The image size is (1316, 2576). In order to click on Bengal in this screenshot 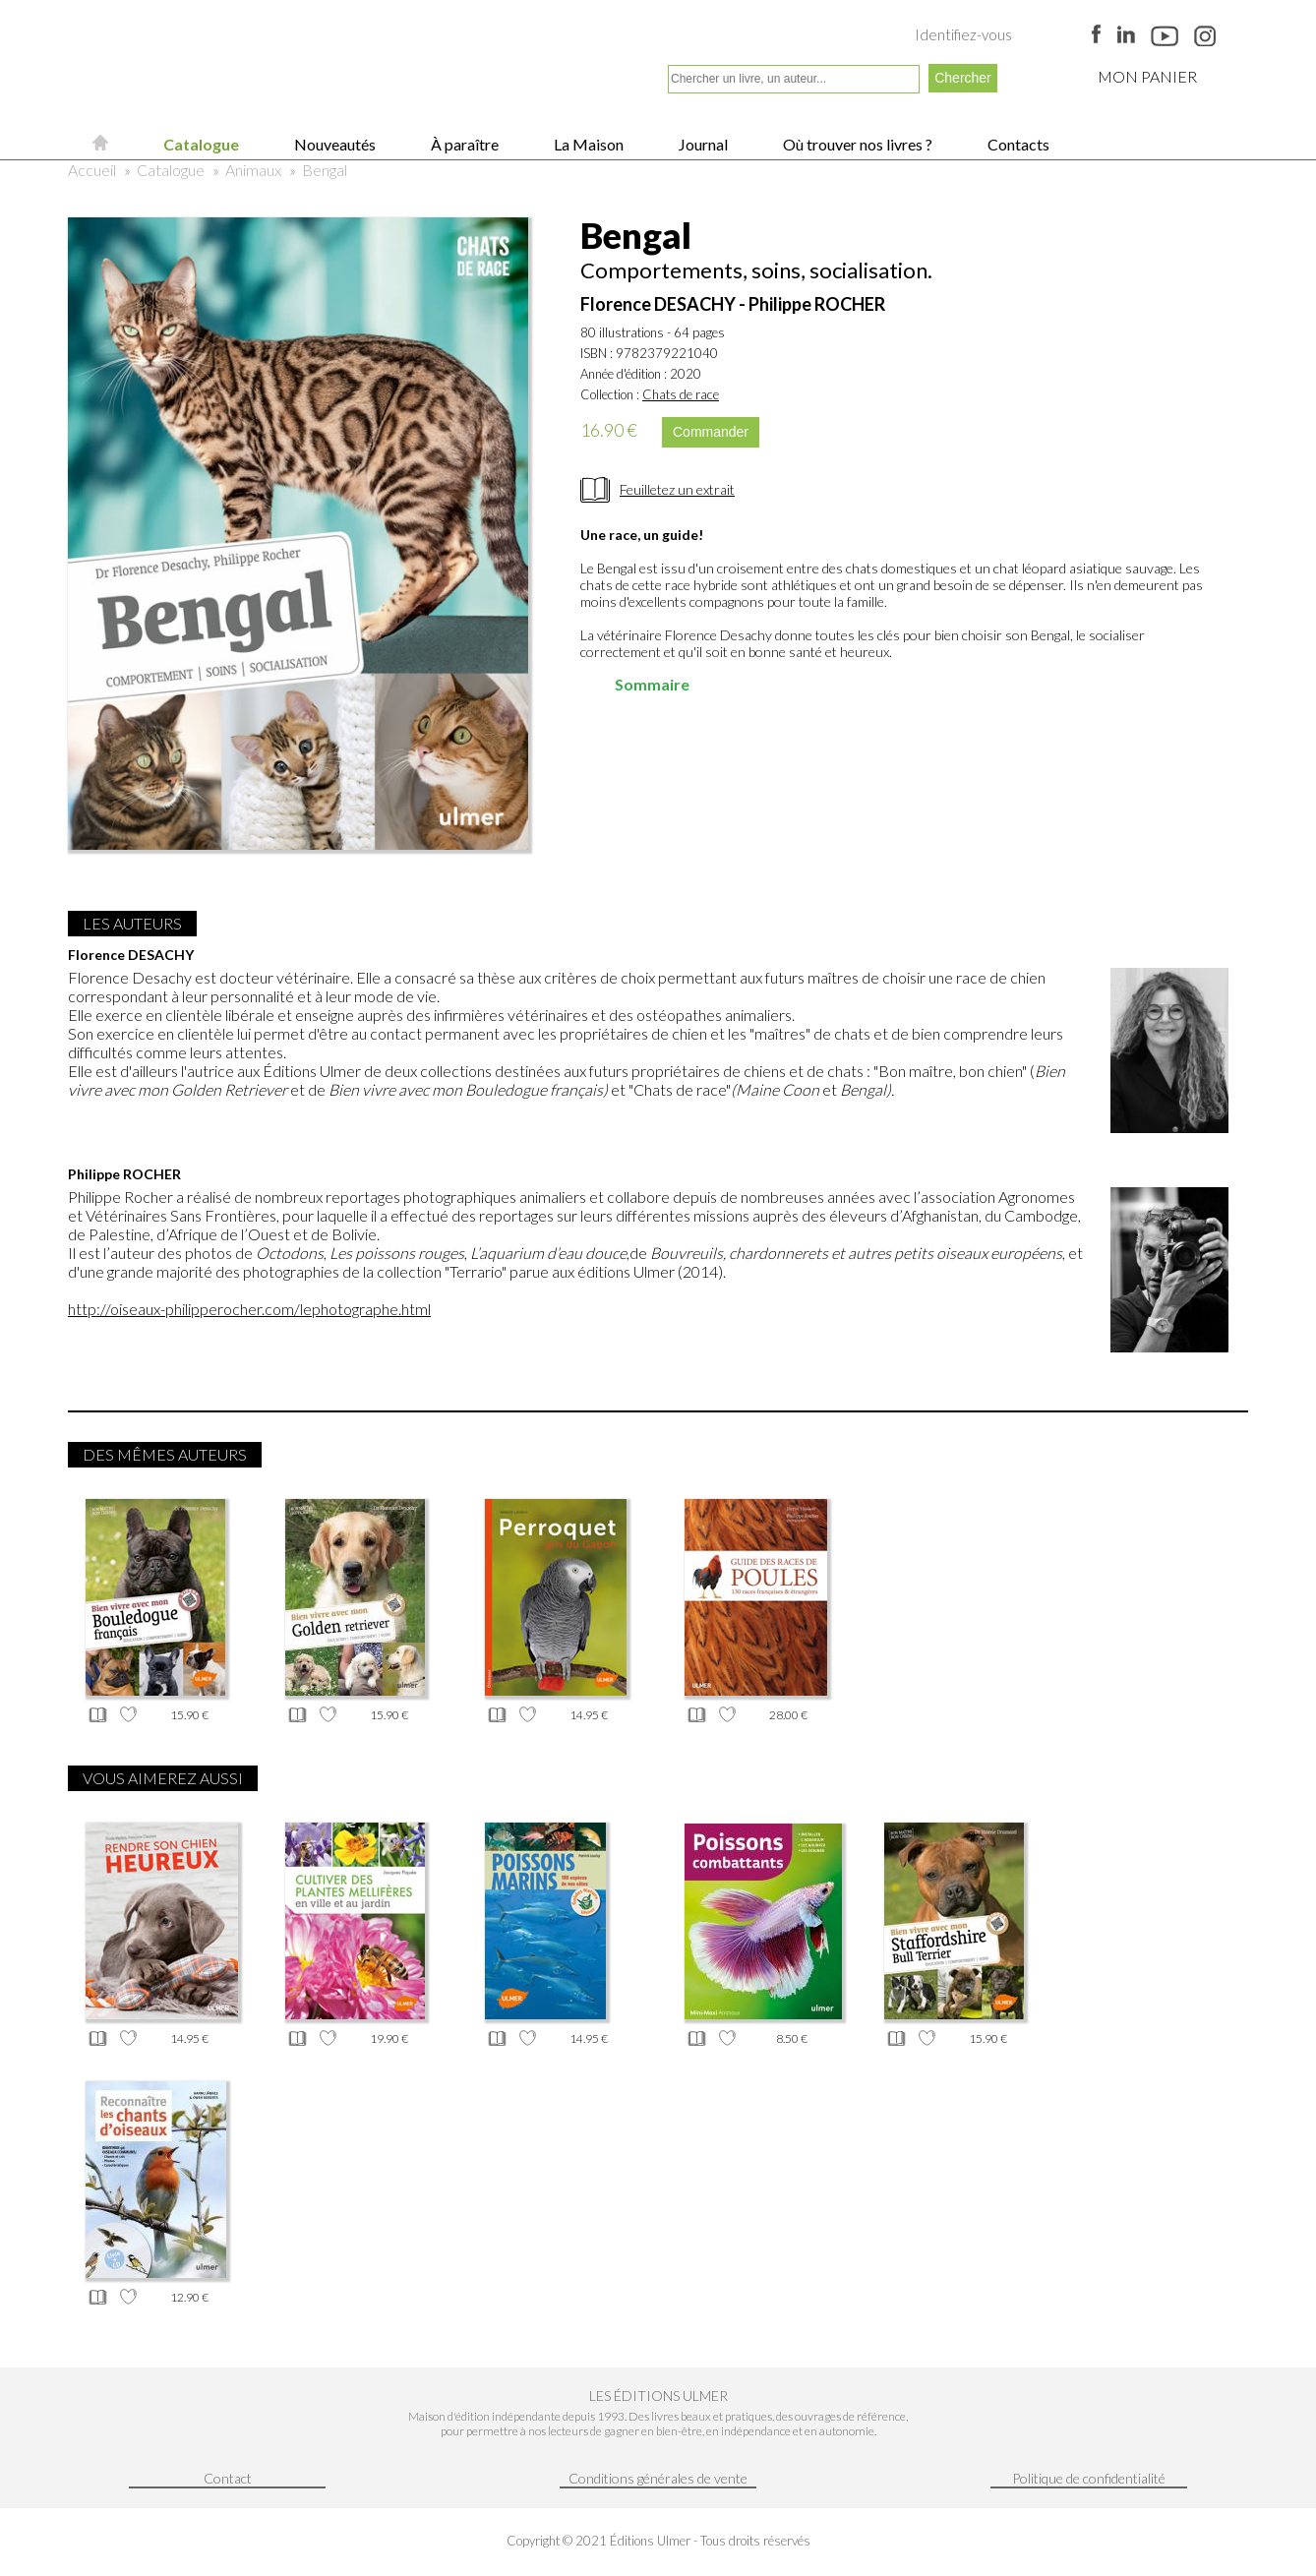, I will do `click(324, 169)`.